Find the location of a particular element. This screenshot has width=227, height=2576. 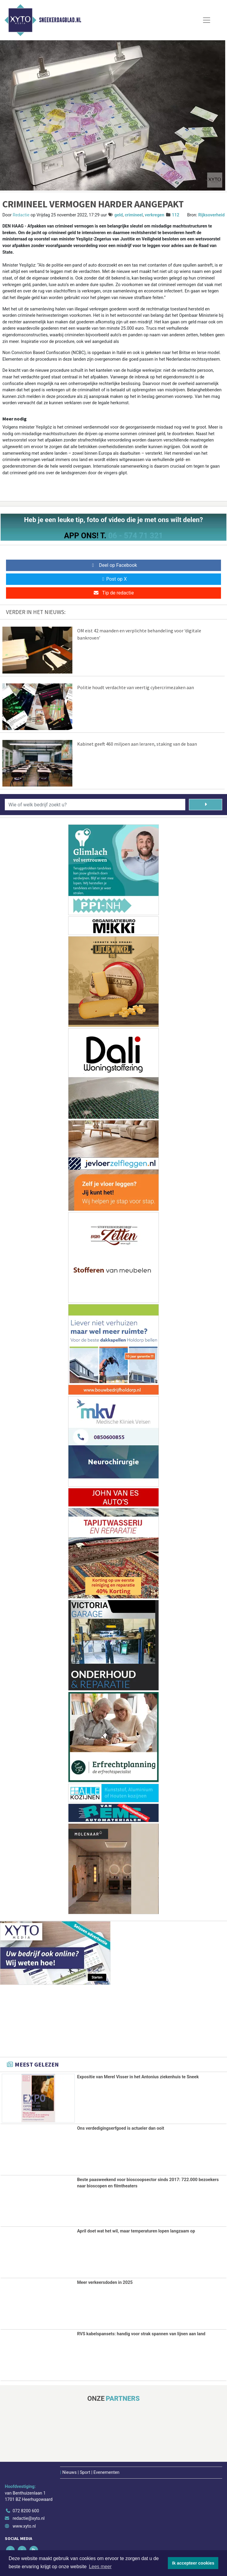

Ons verdedigingserfgoed is actueler dan ooit is located at coordinates (120, 2128).